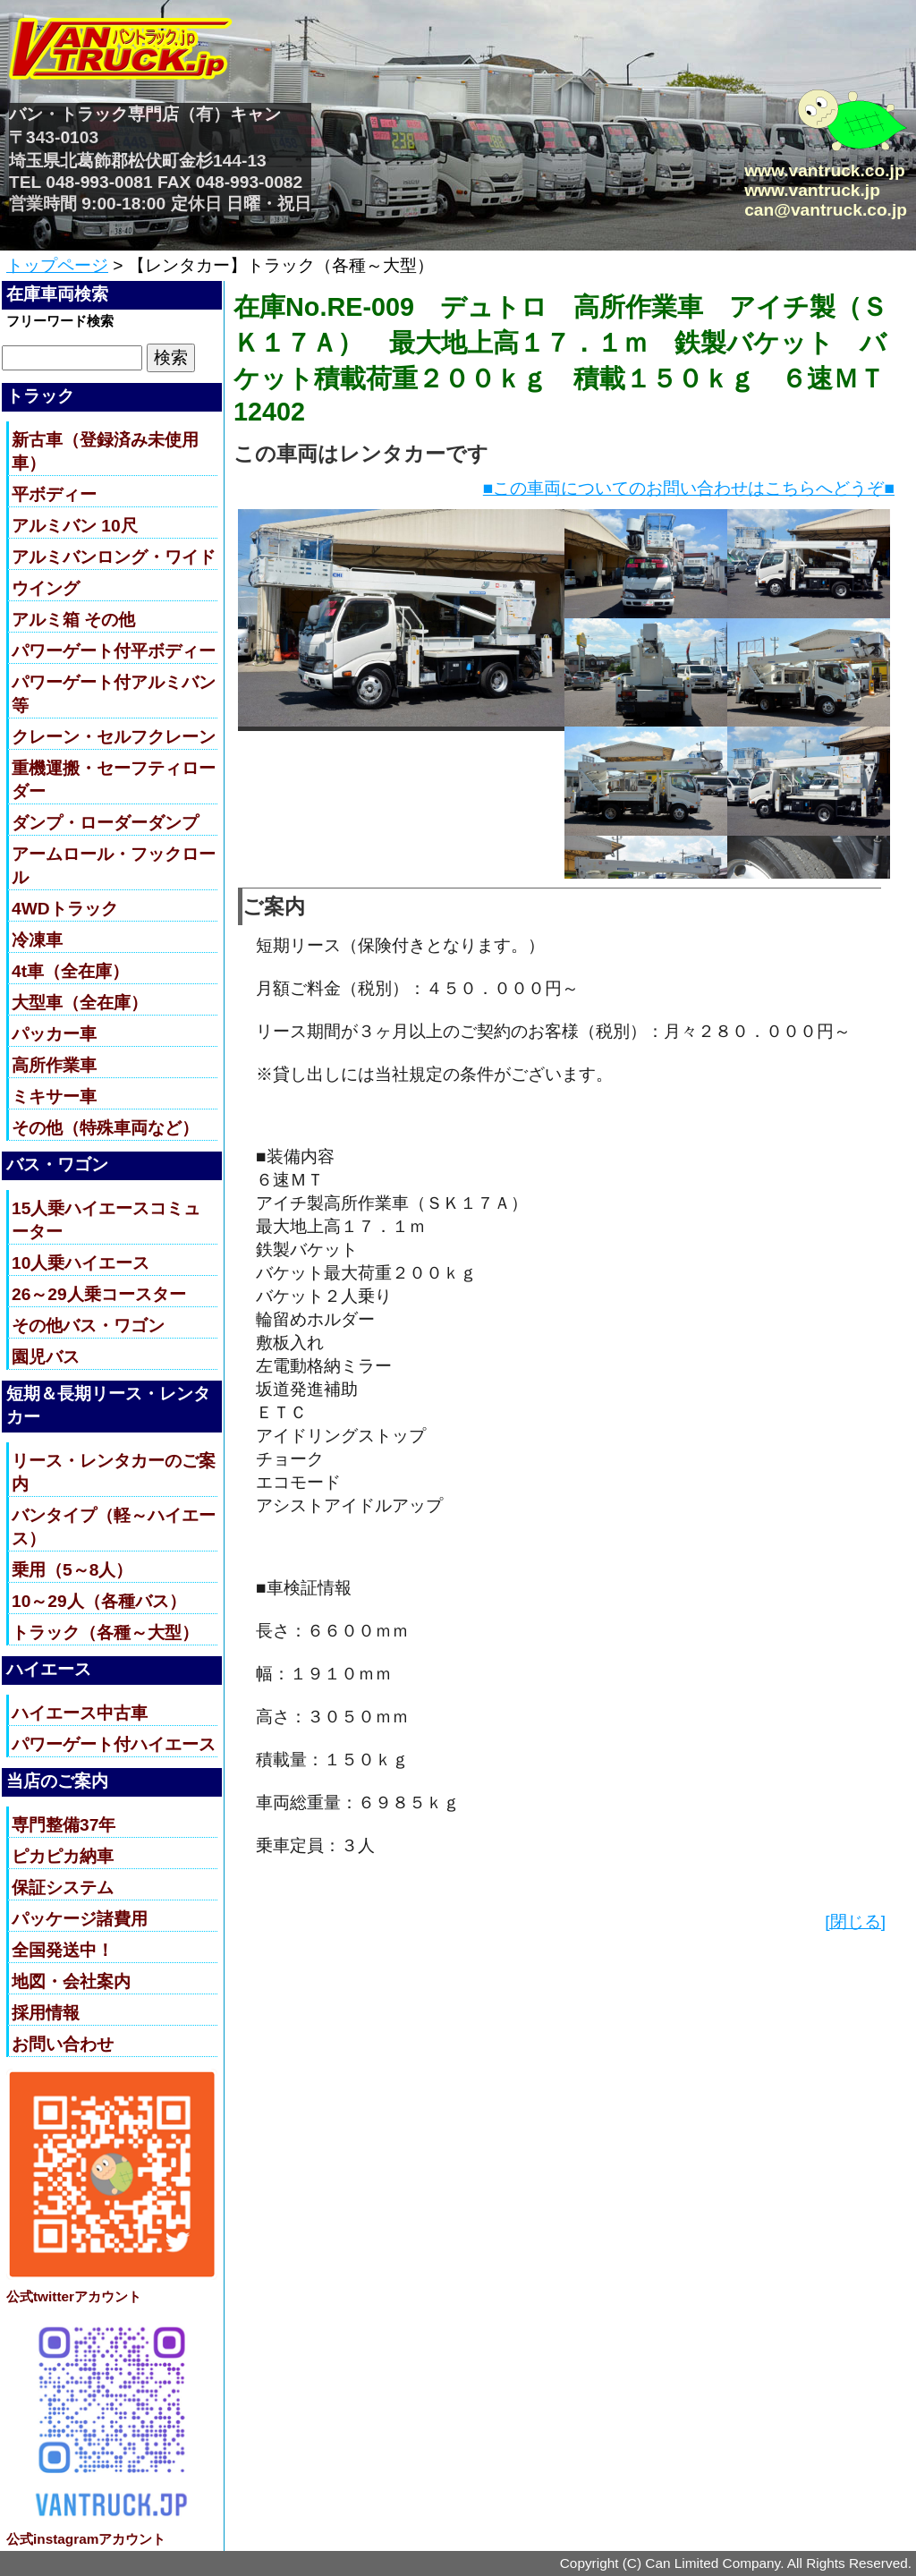 This screenshot has width=916, height=2576. I want to click on パッカー車, so click(54, 1033).